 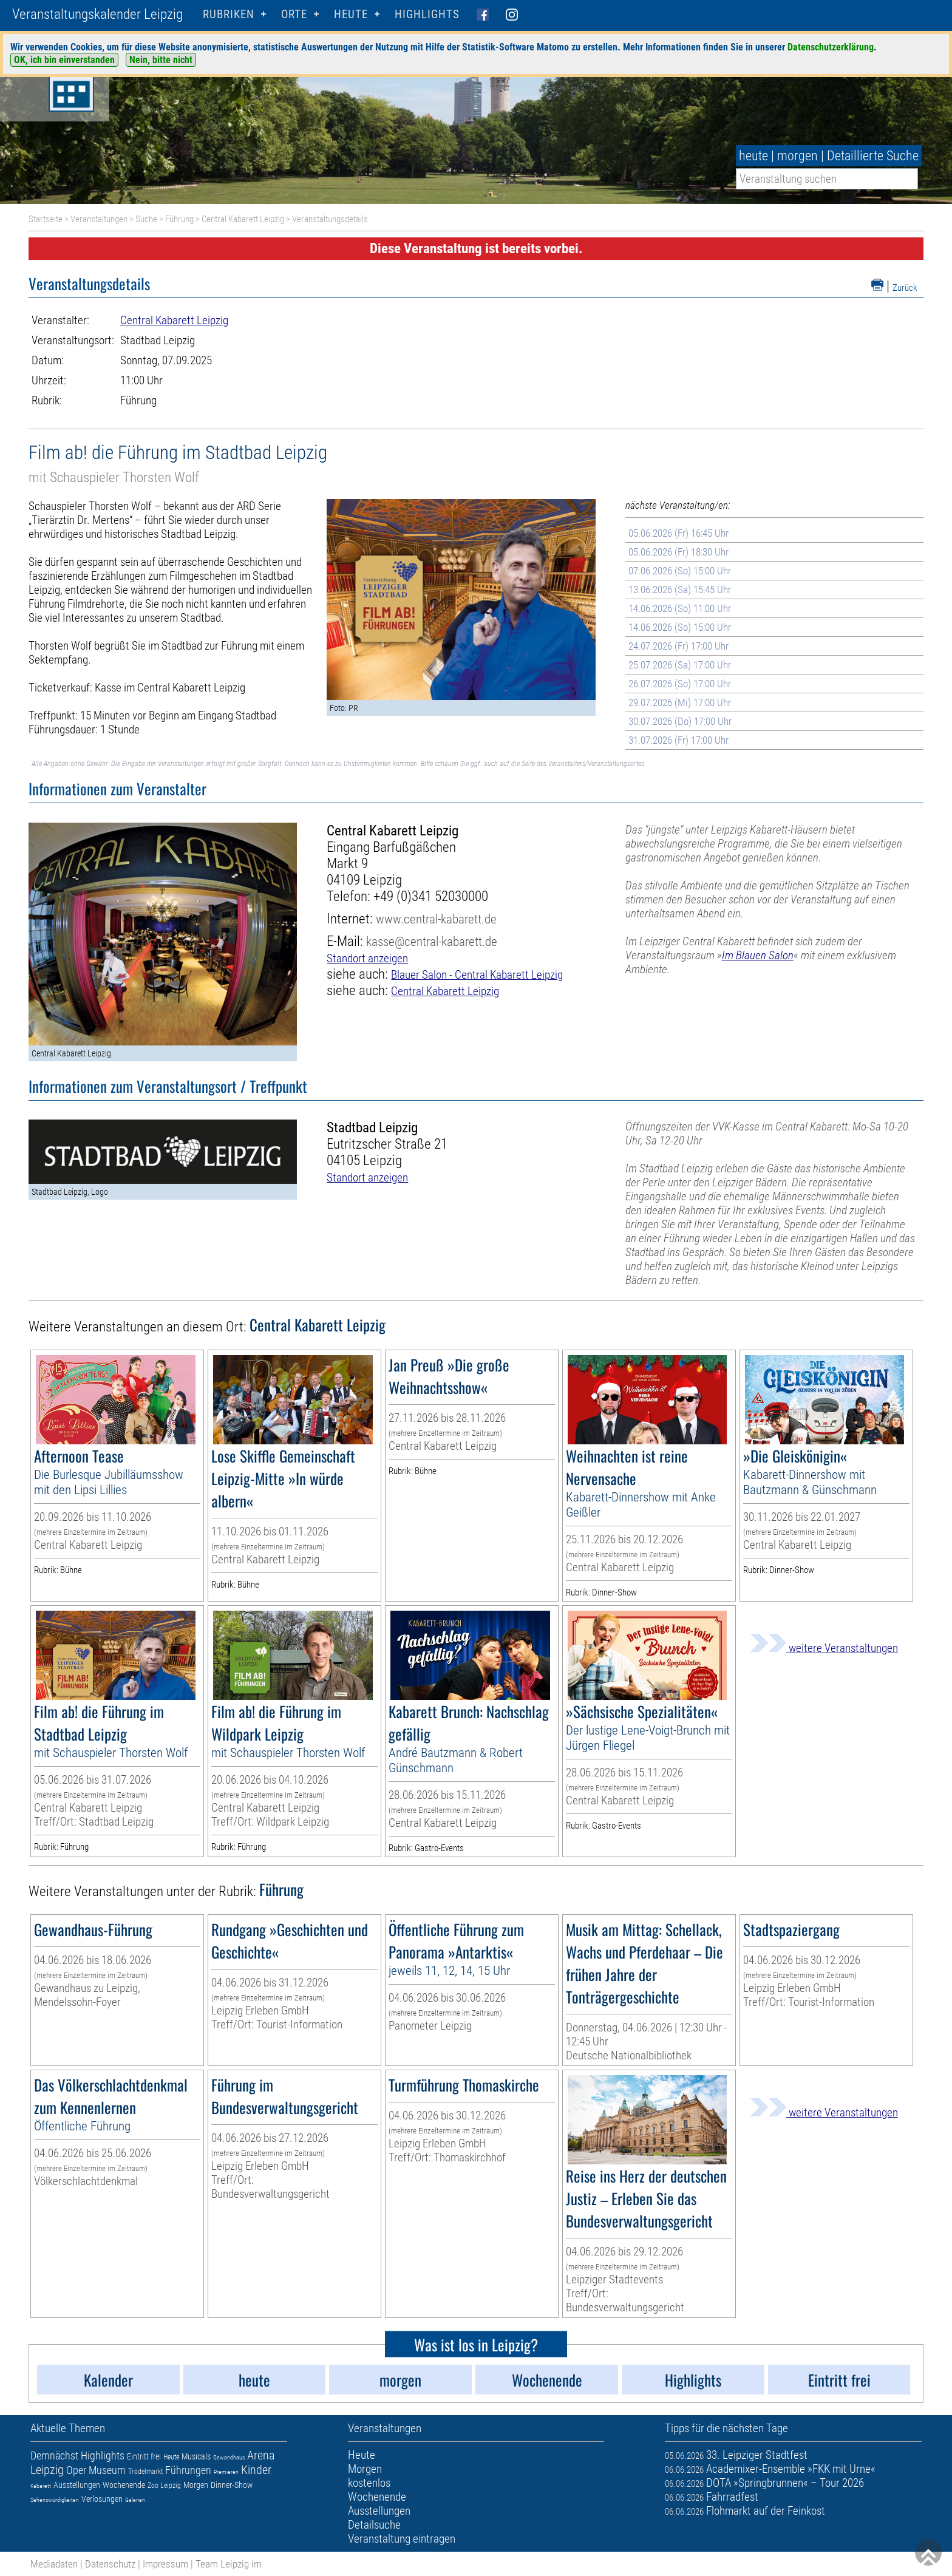 What do you see at coordinates (753, 155) in the screenshot?
I see `heute` at bounding box center [753, 155].